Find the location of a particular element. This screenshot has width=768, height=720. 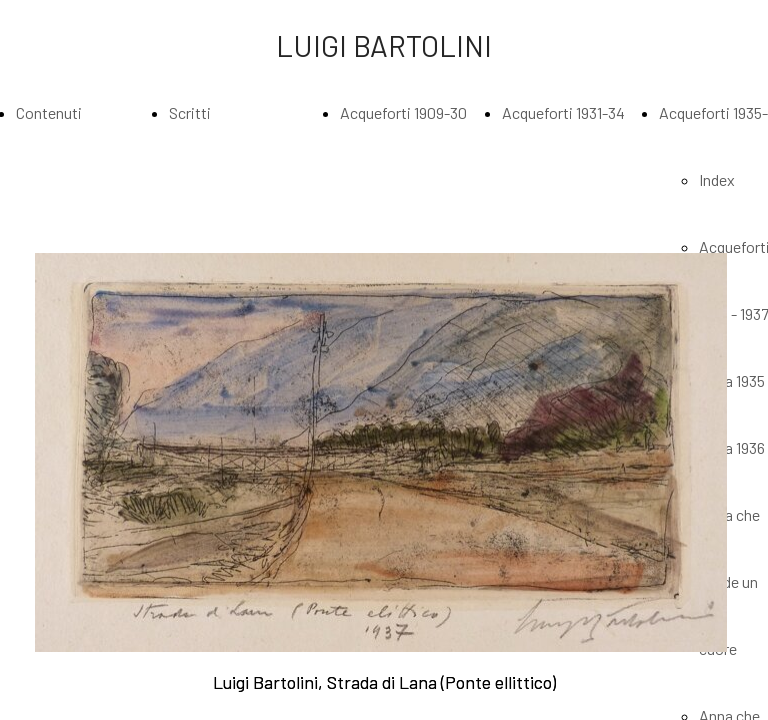

Acqueforti 1931-34 is located at coordinates (563, 112).